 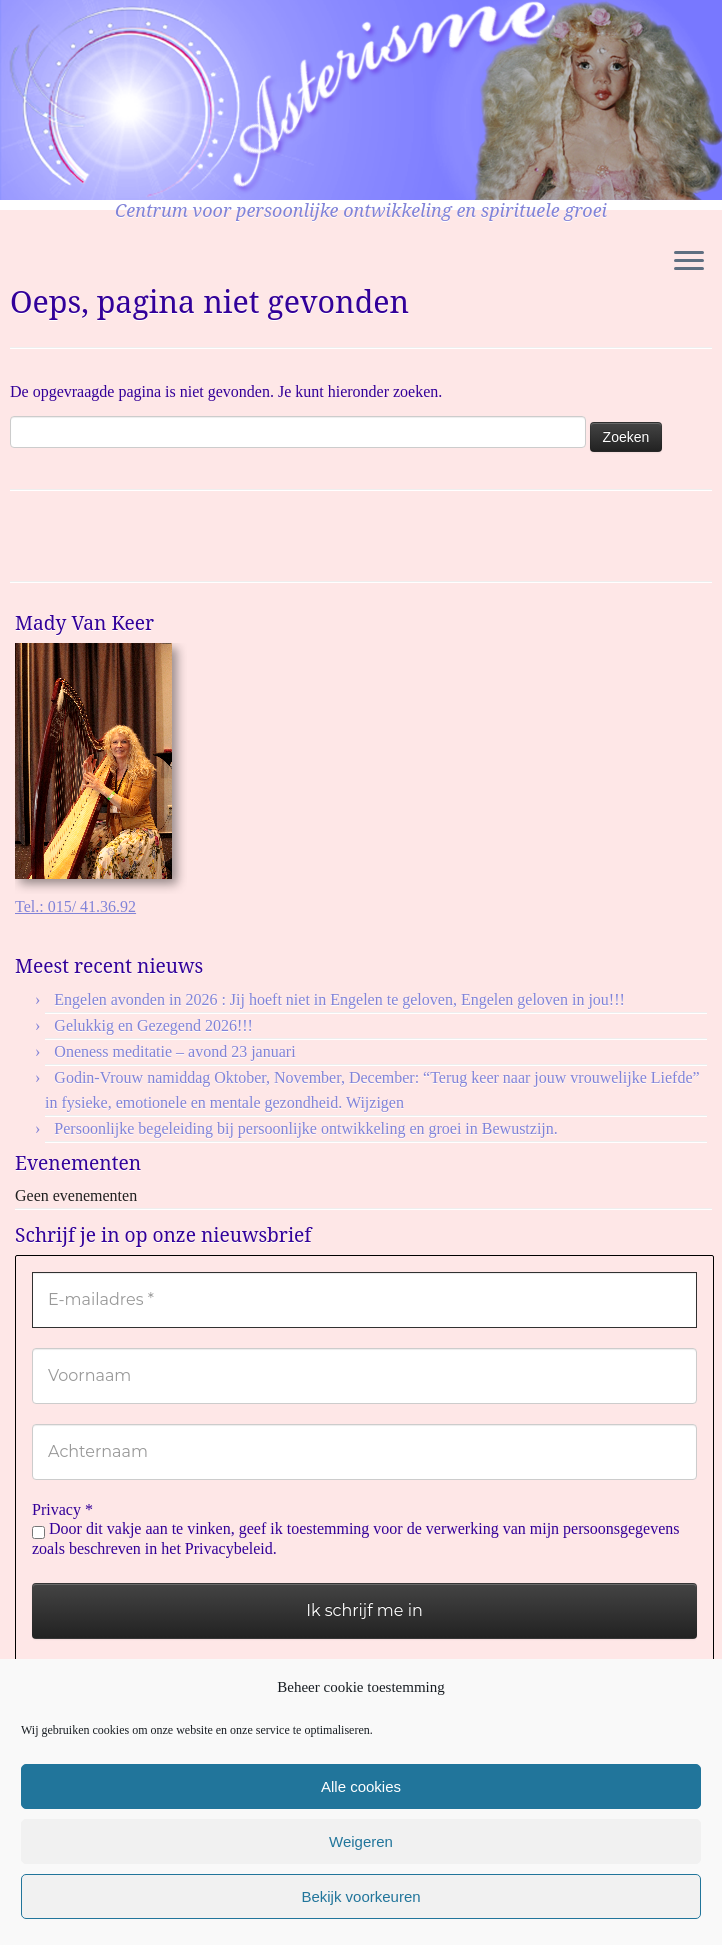 I want to click on Weigeren, so click(x=361, y=1841).